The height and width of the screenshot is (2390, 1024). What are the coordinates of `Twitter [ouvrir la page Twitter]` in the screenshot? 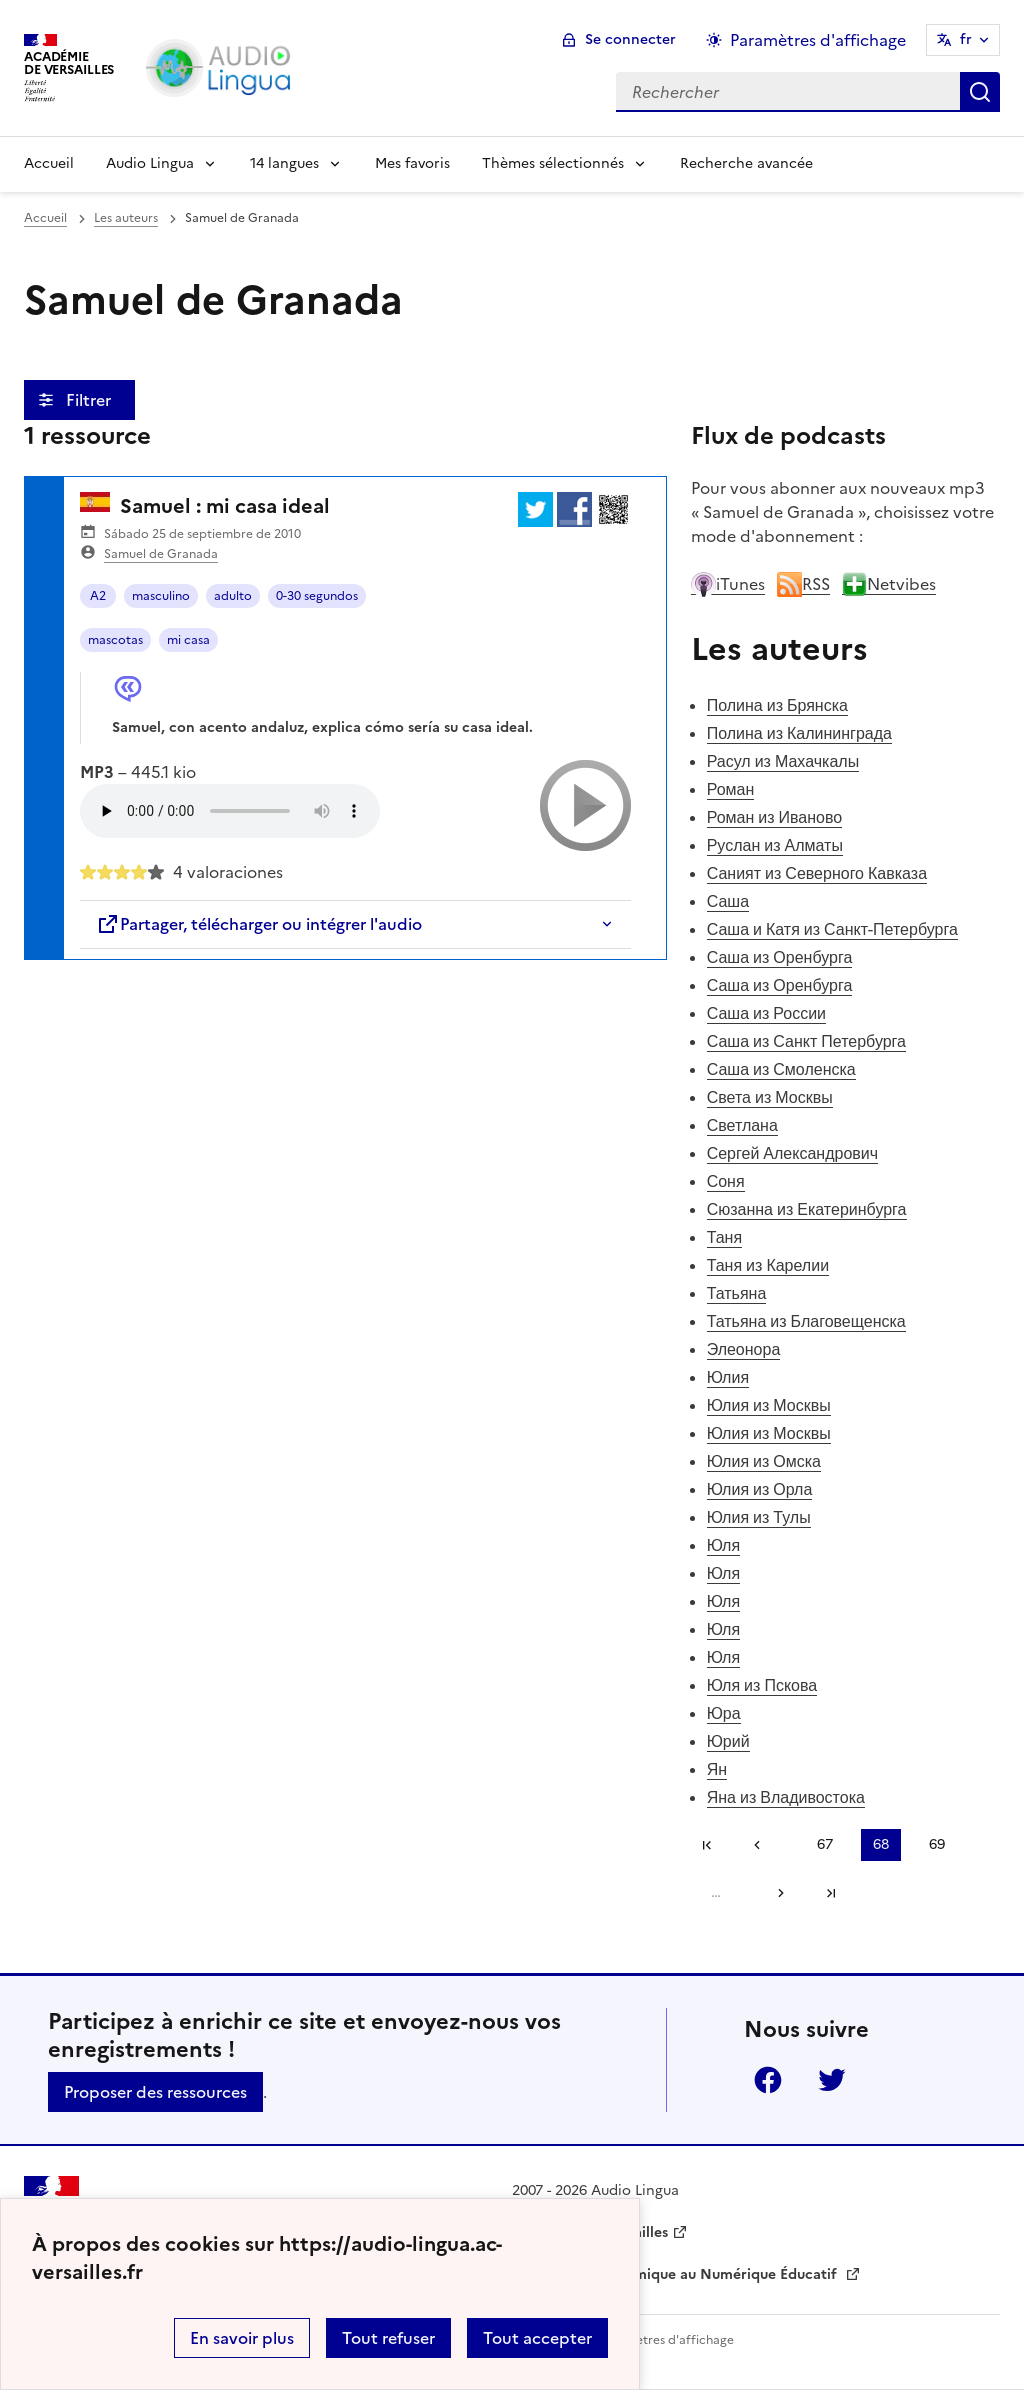 It's located at (832, 2080).